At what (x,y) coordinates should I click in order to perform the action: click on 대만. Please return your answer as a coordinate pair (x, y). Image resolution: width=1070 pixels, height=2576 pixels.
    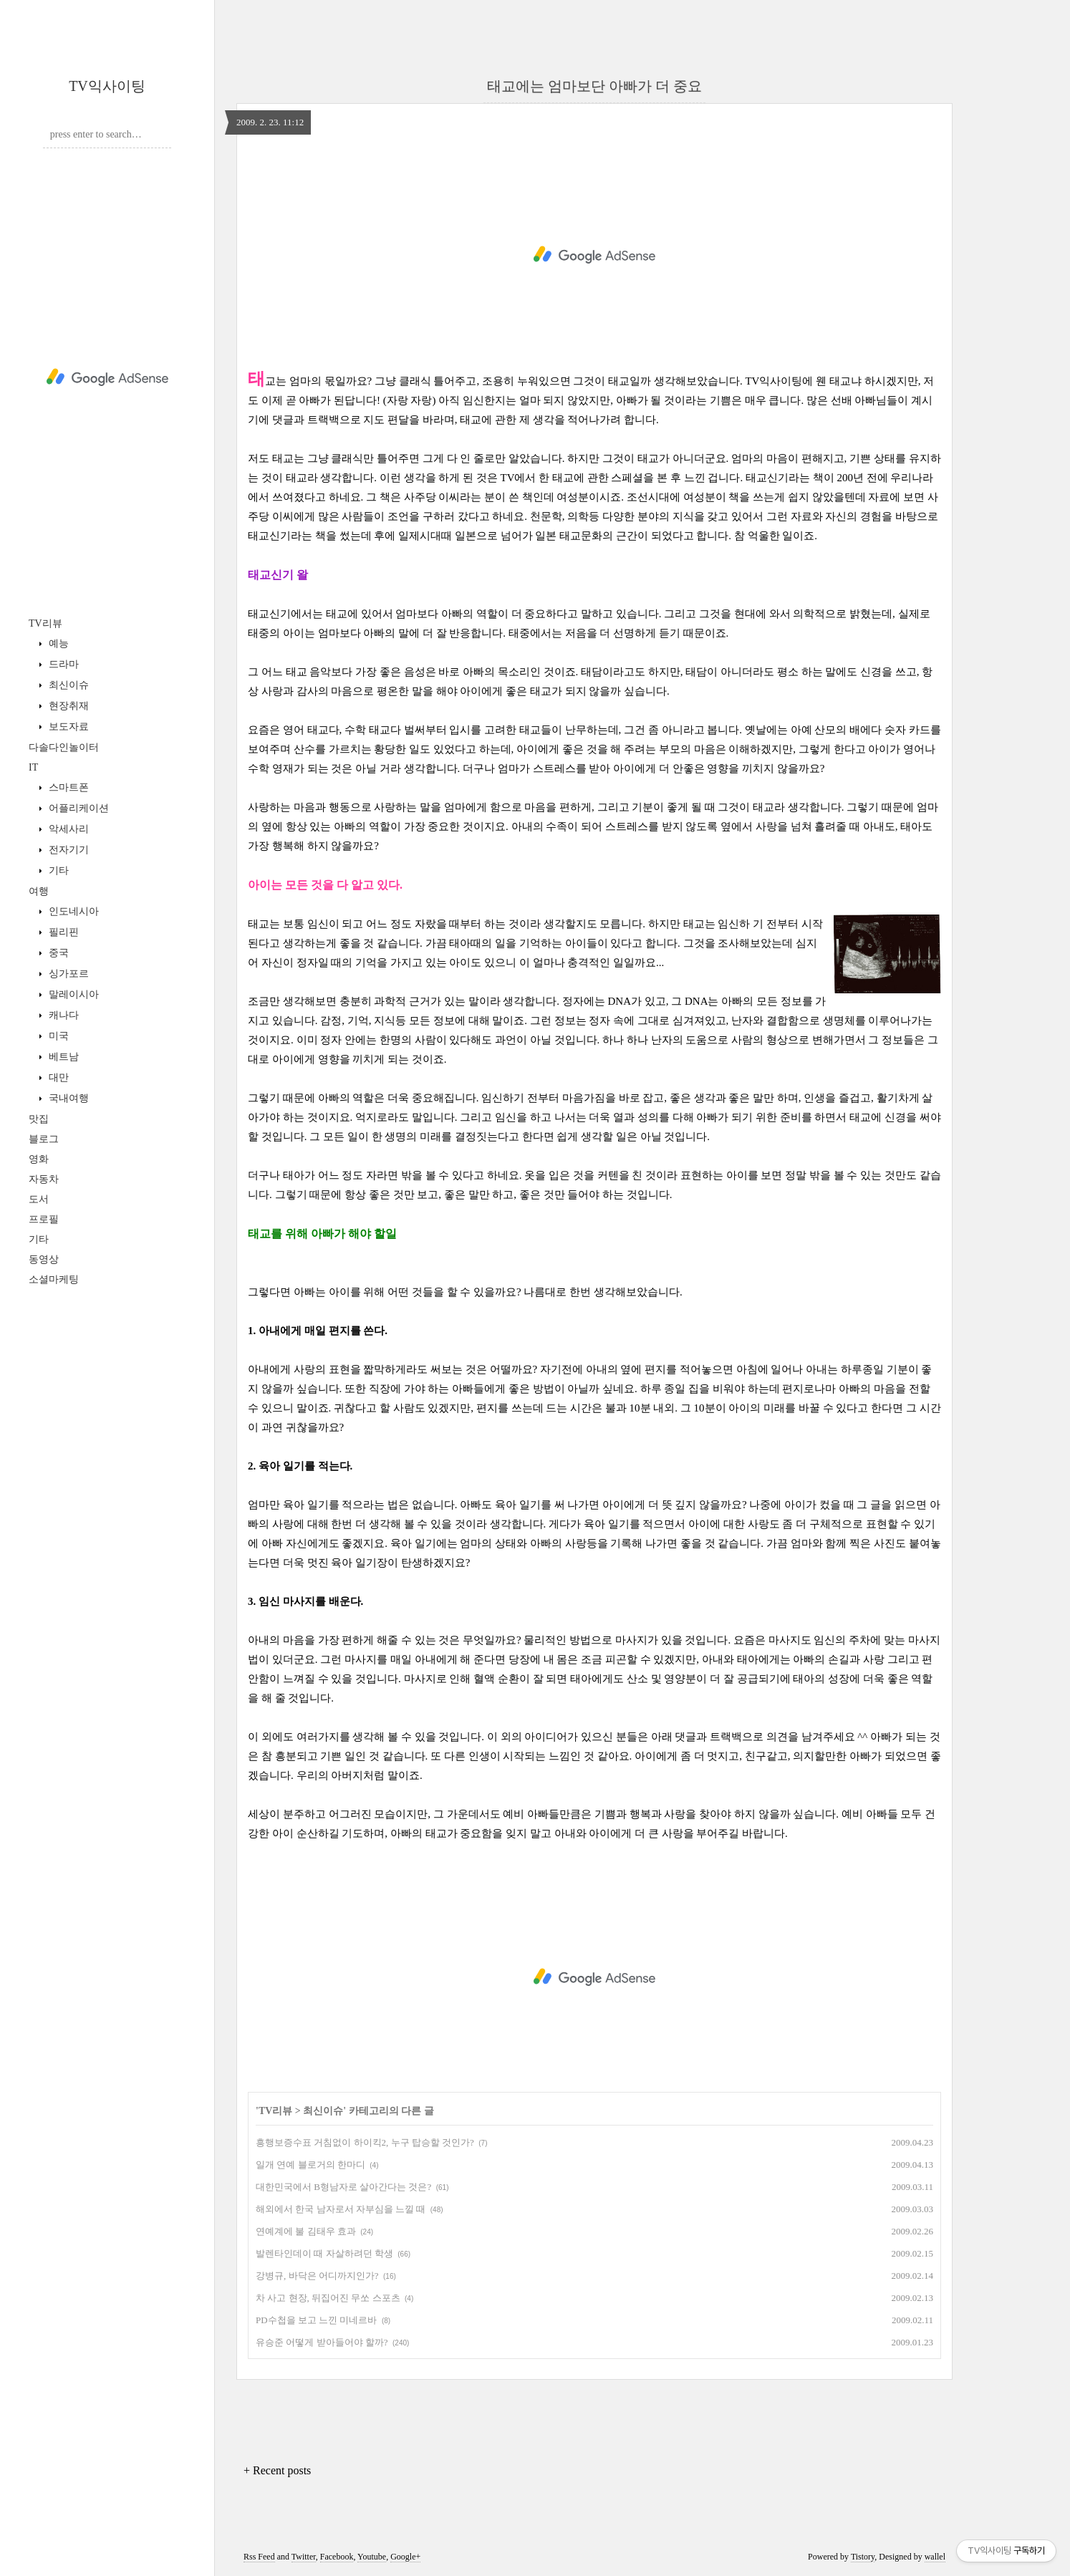
    Looking at the image, I should click on (57, 1077).